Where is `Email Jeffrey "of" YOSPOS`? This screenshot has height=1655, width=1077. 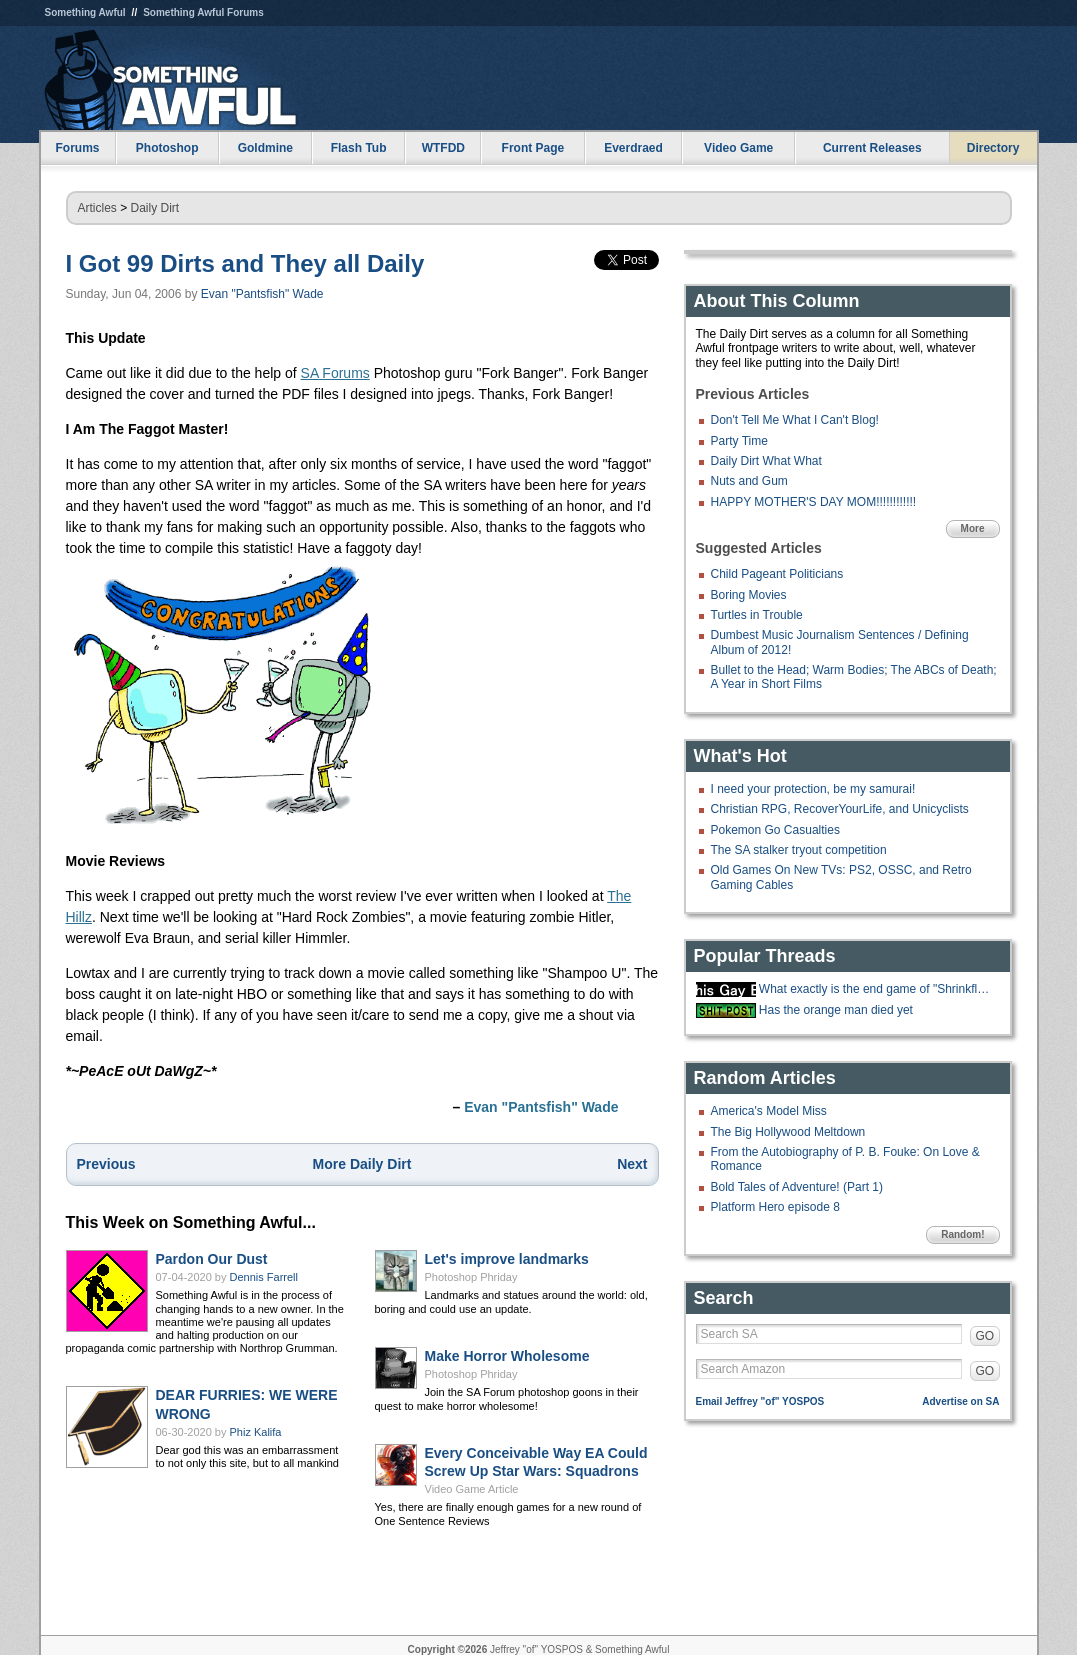
Email Jeffrey "of" YOSPOS is located at coordinates (760, 1401).